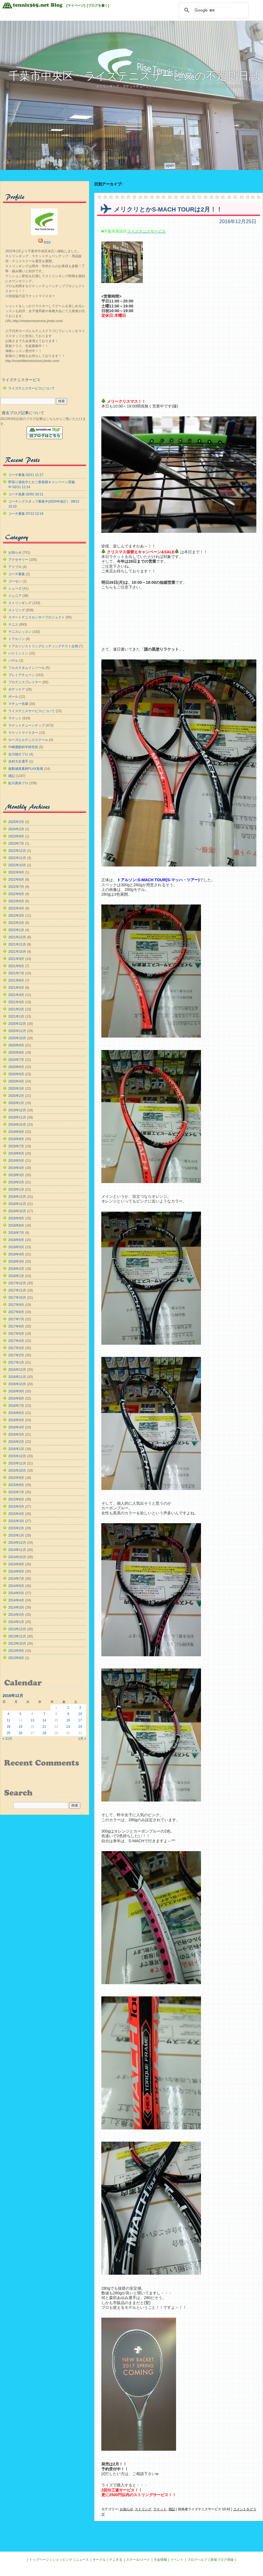 Image resolution: width=263 pixels, height=2576 pixels. Describe the element at coordinates (16, 1096) in the screenshot. I see `2020年2月` at that location.